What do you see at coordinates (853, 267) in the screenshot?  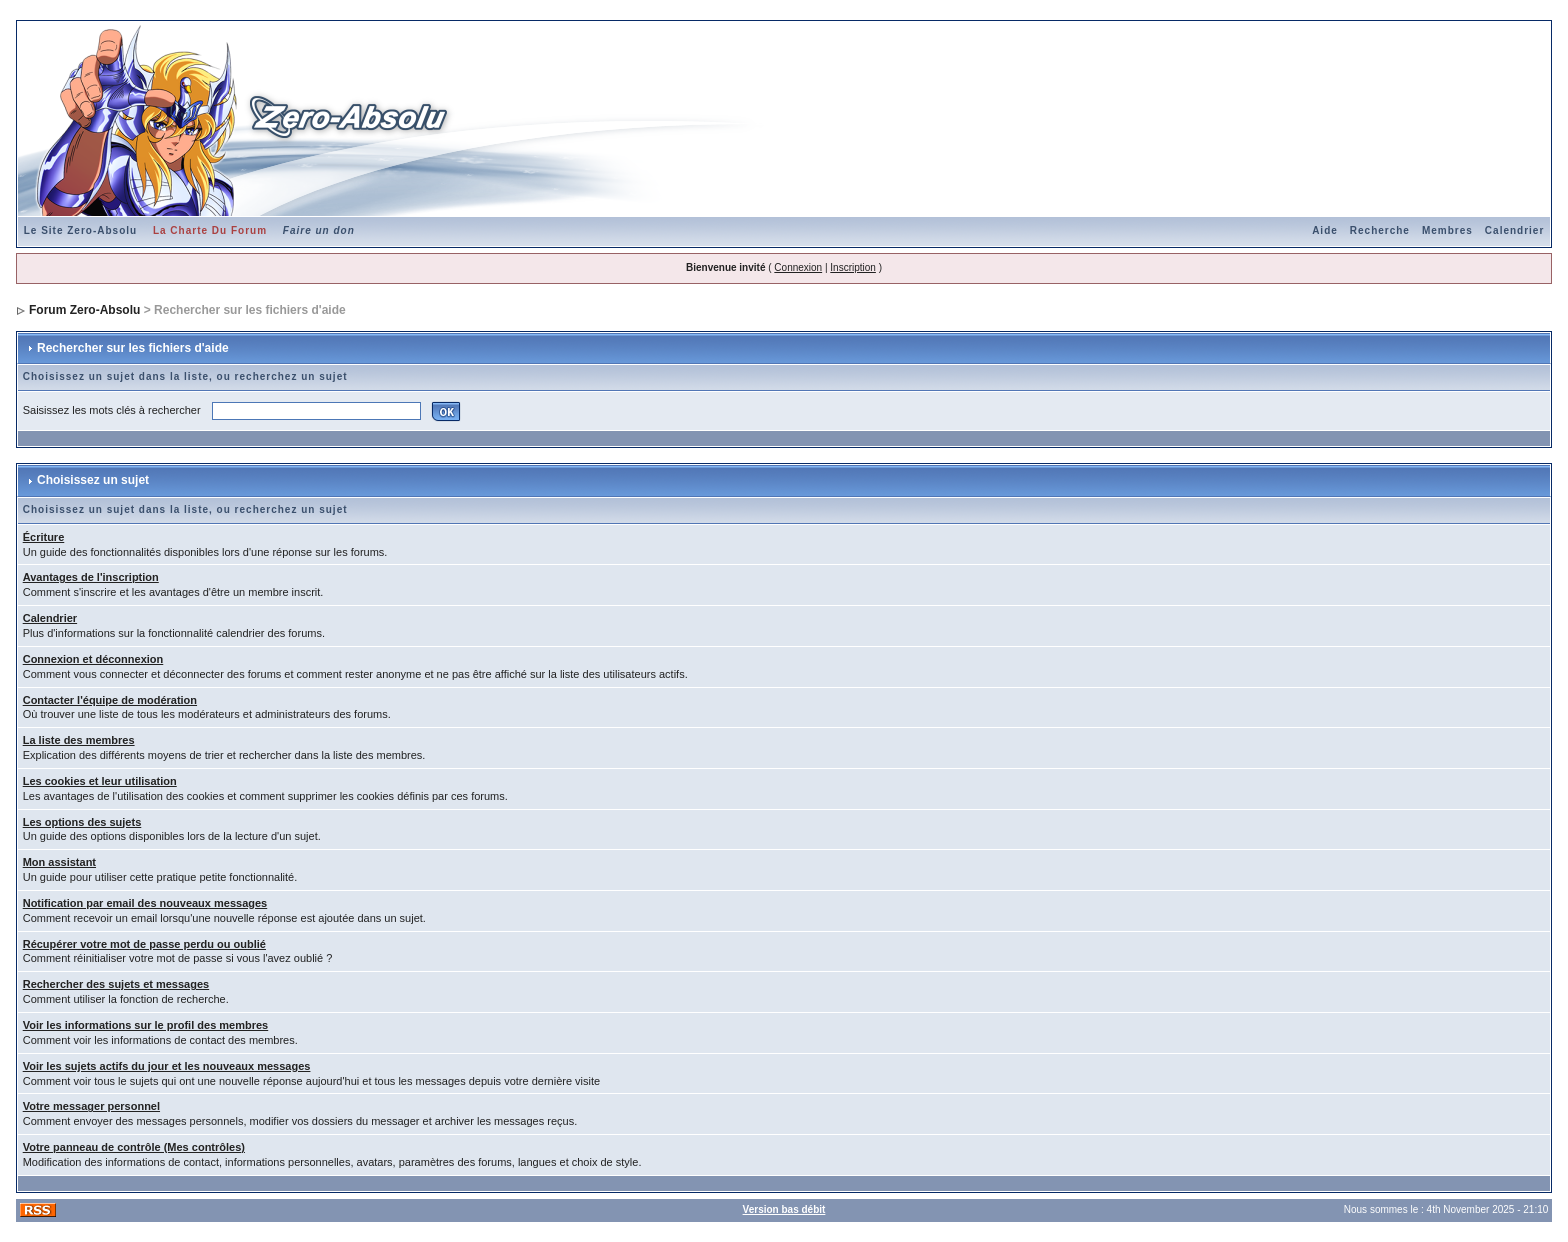 I see `Inscription` at bounding box center [853, 267].